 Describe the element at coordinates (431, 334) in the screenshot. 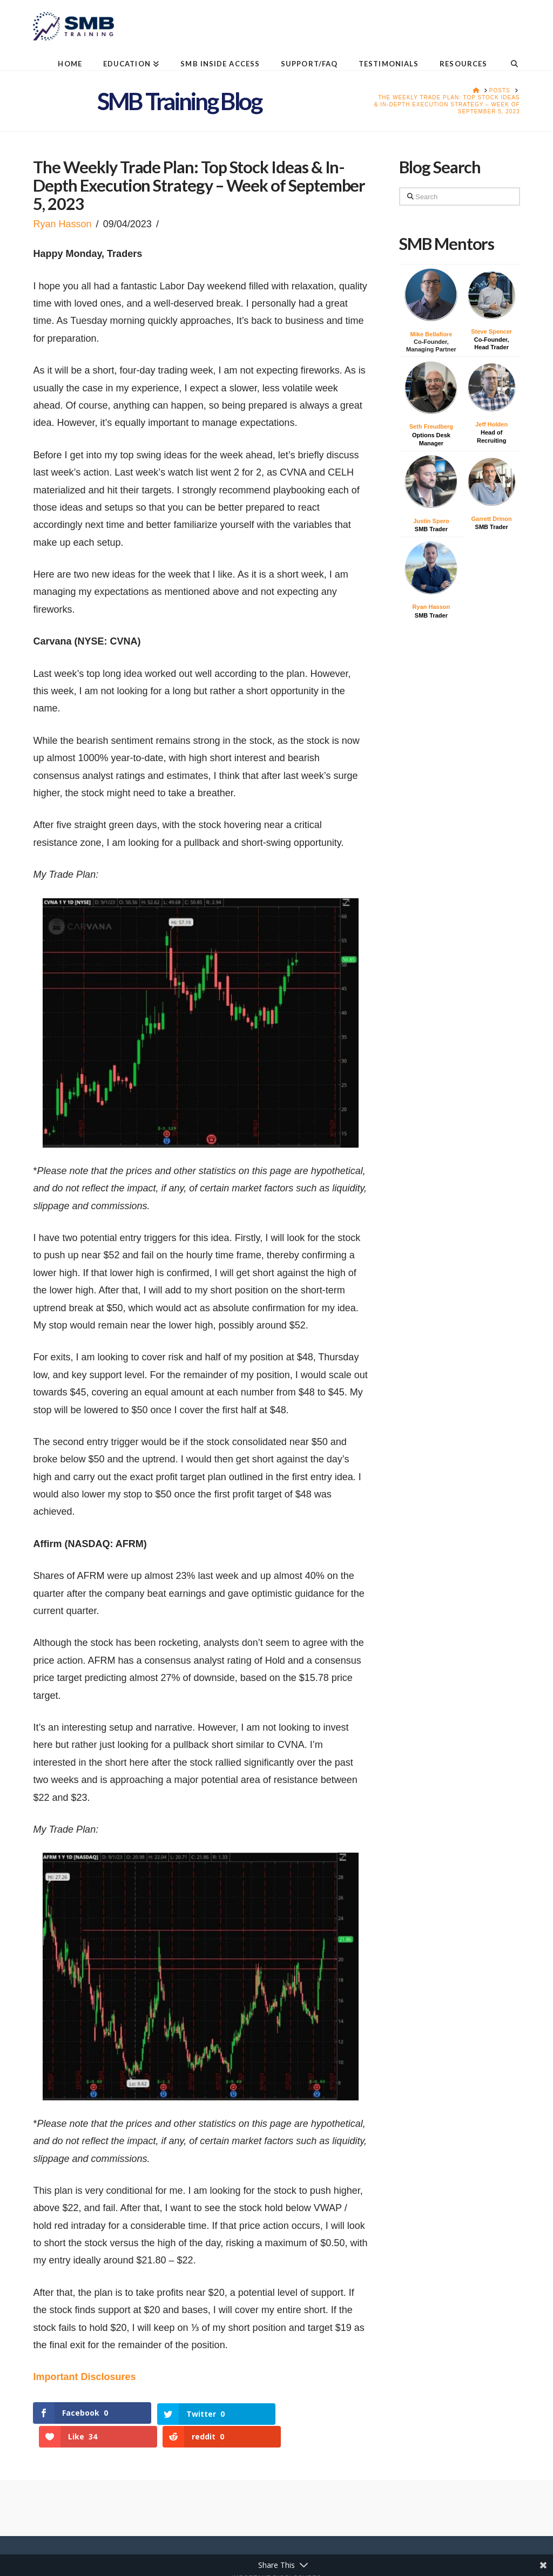

I see `Mike Bellafiore` at that location.